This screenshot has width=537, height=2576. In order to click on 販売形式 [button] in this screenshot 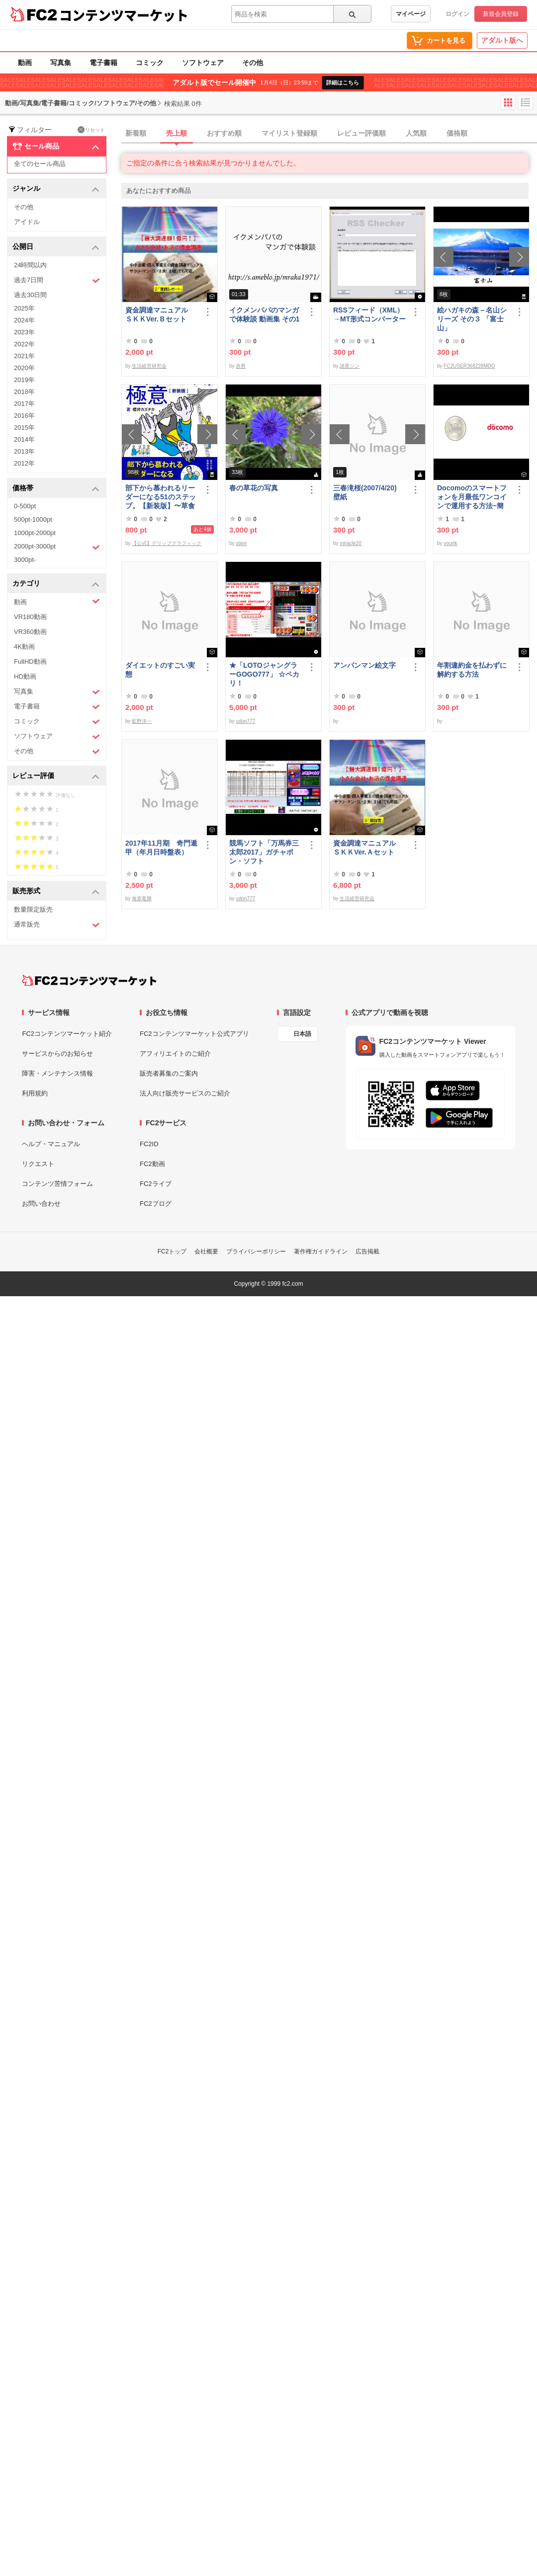, I will do `click(55, 891)`.